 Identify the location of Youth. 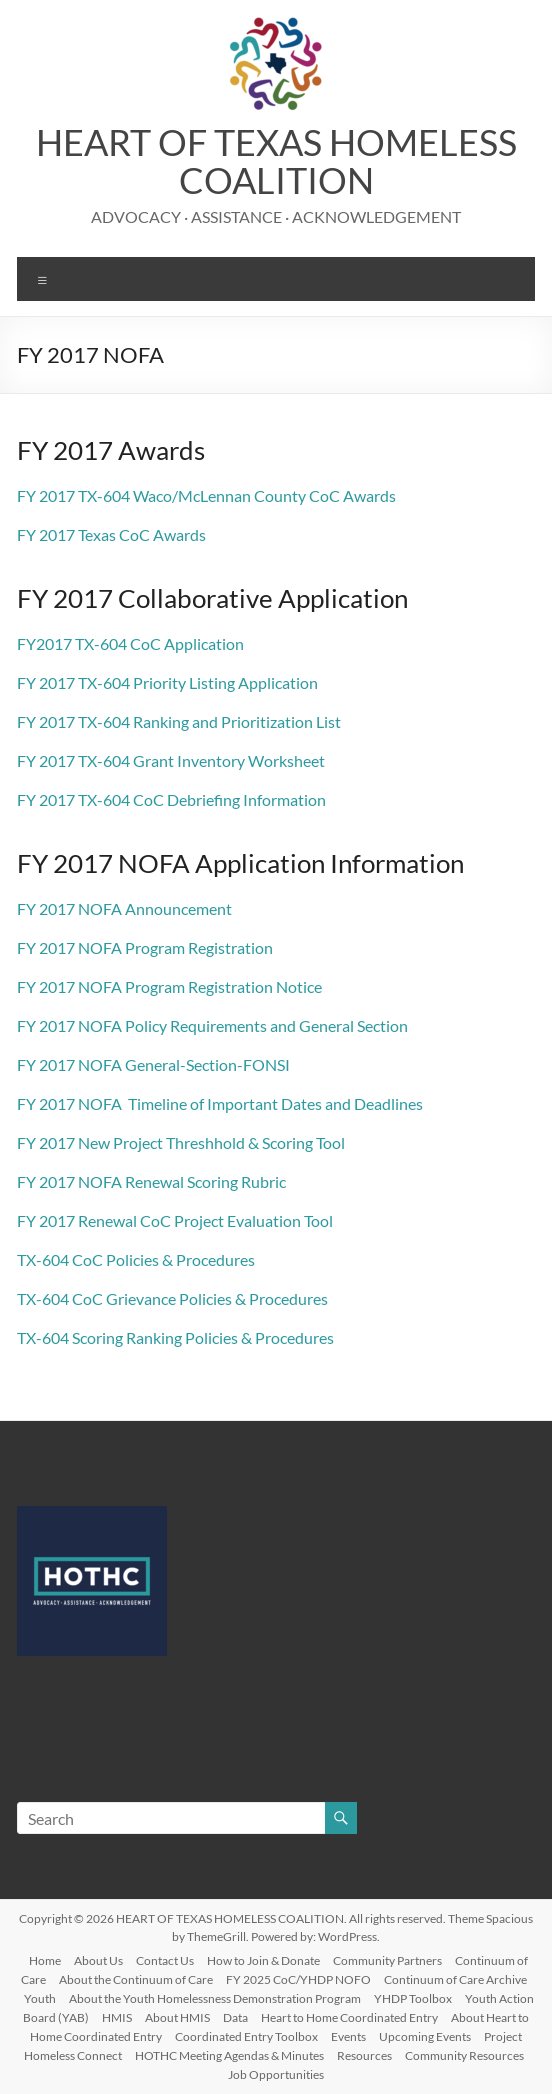
(40, 1998).